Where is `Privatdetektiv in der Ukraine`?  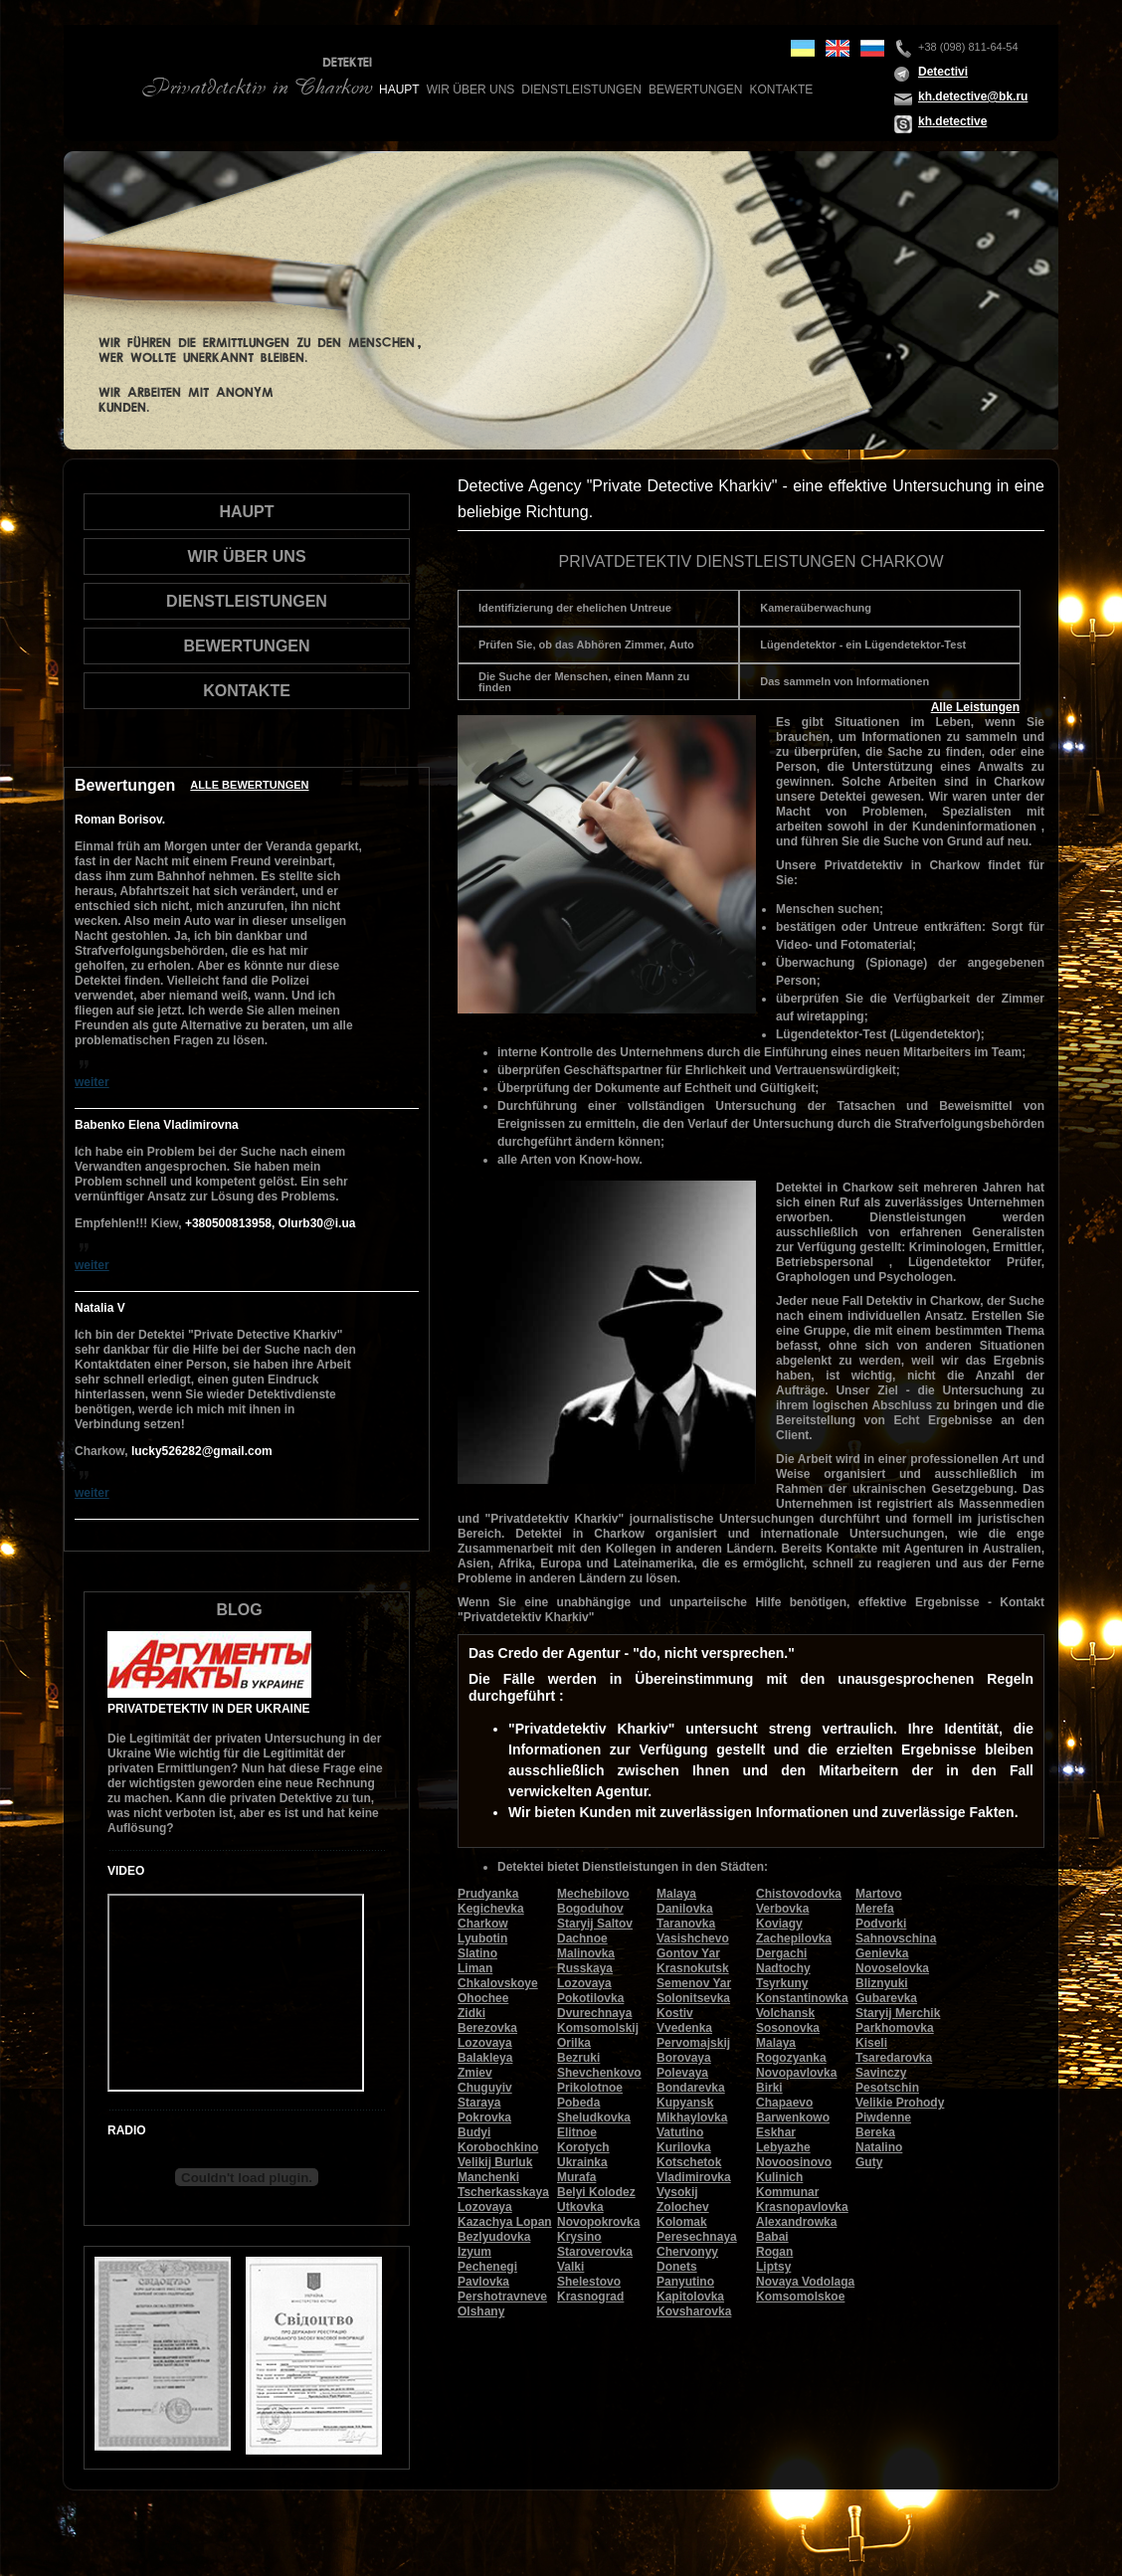
Privatdetektiv in der Ukraine is located at coordinates (208, 1709).